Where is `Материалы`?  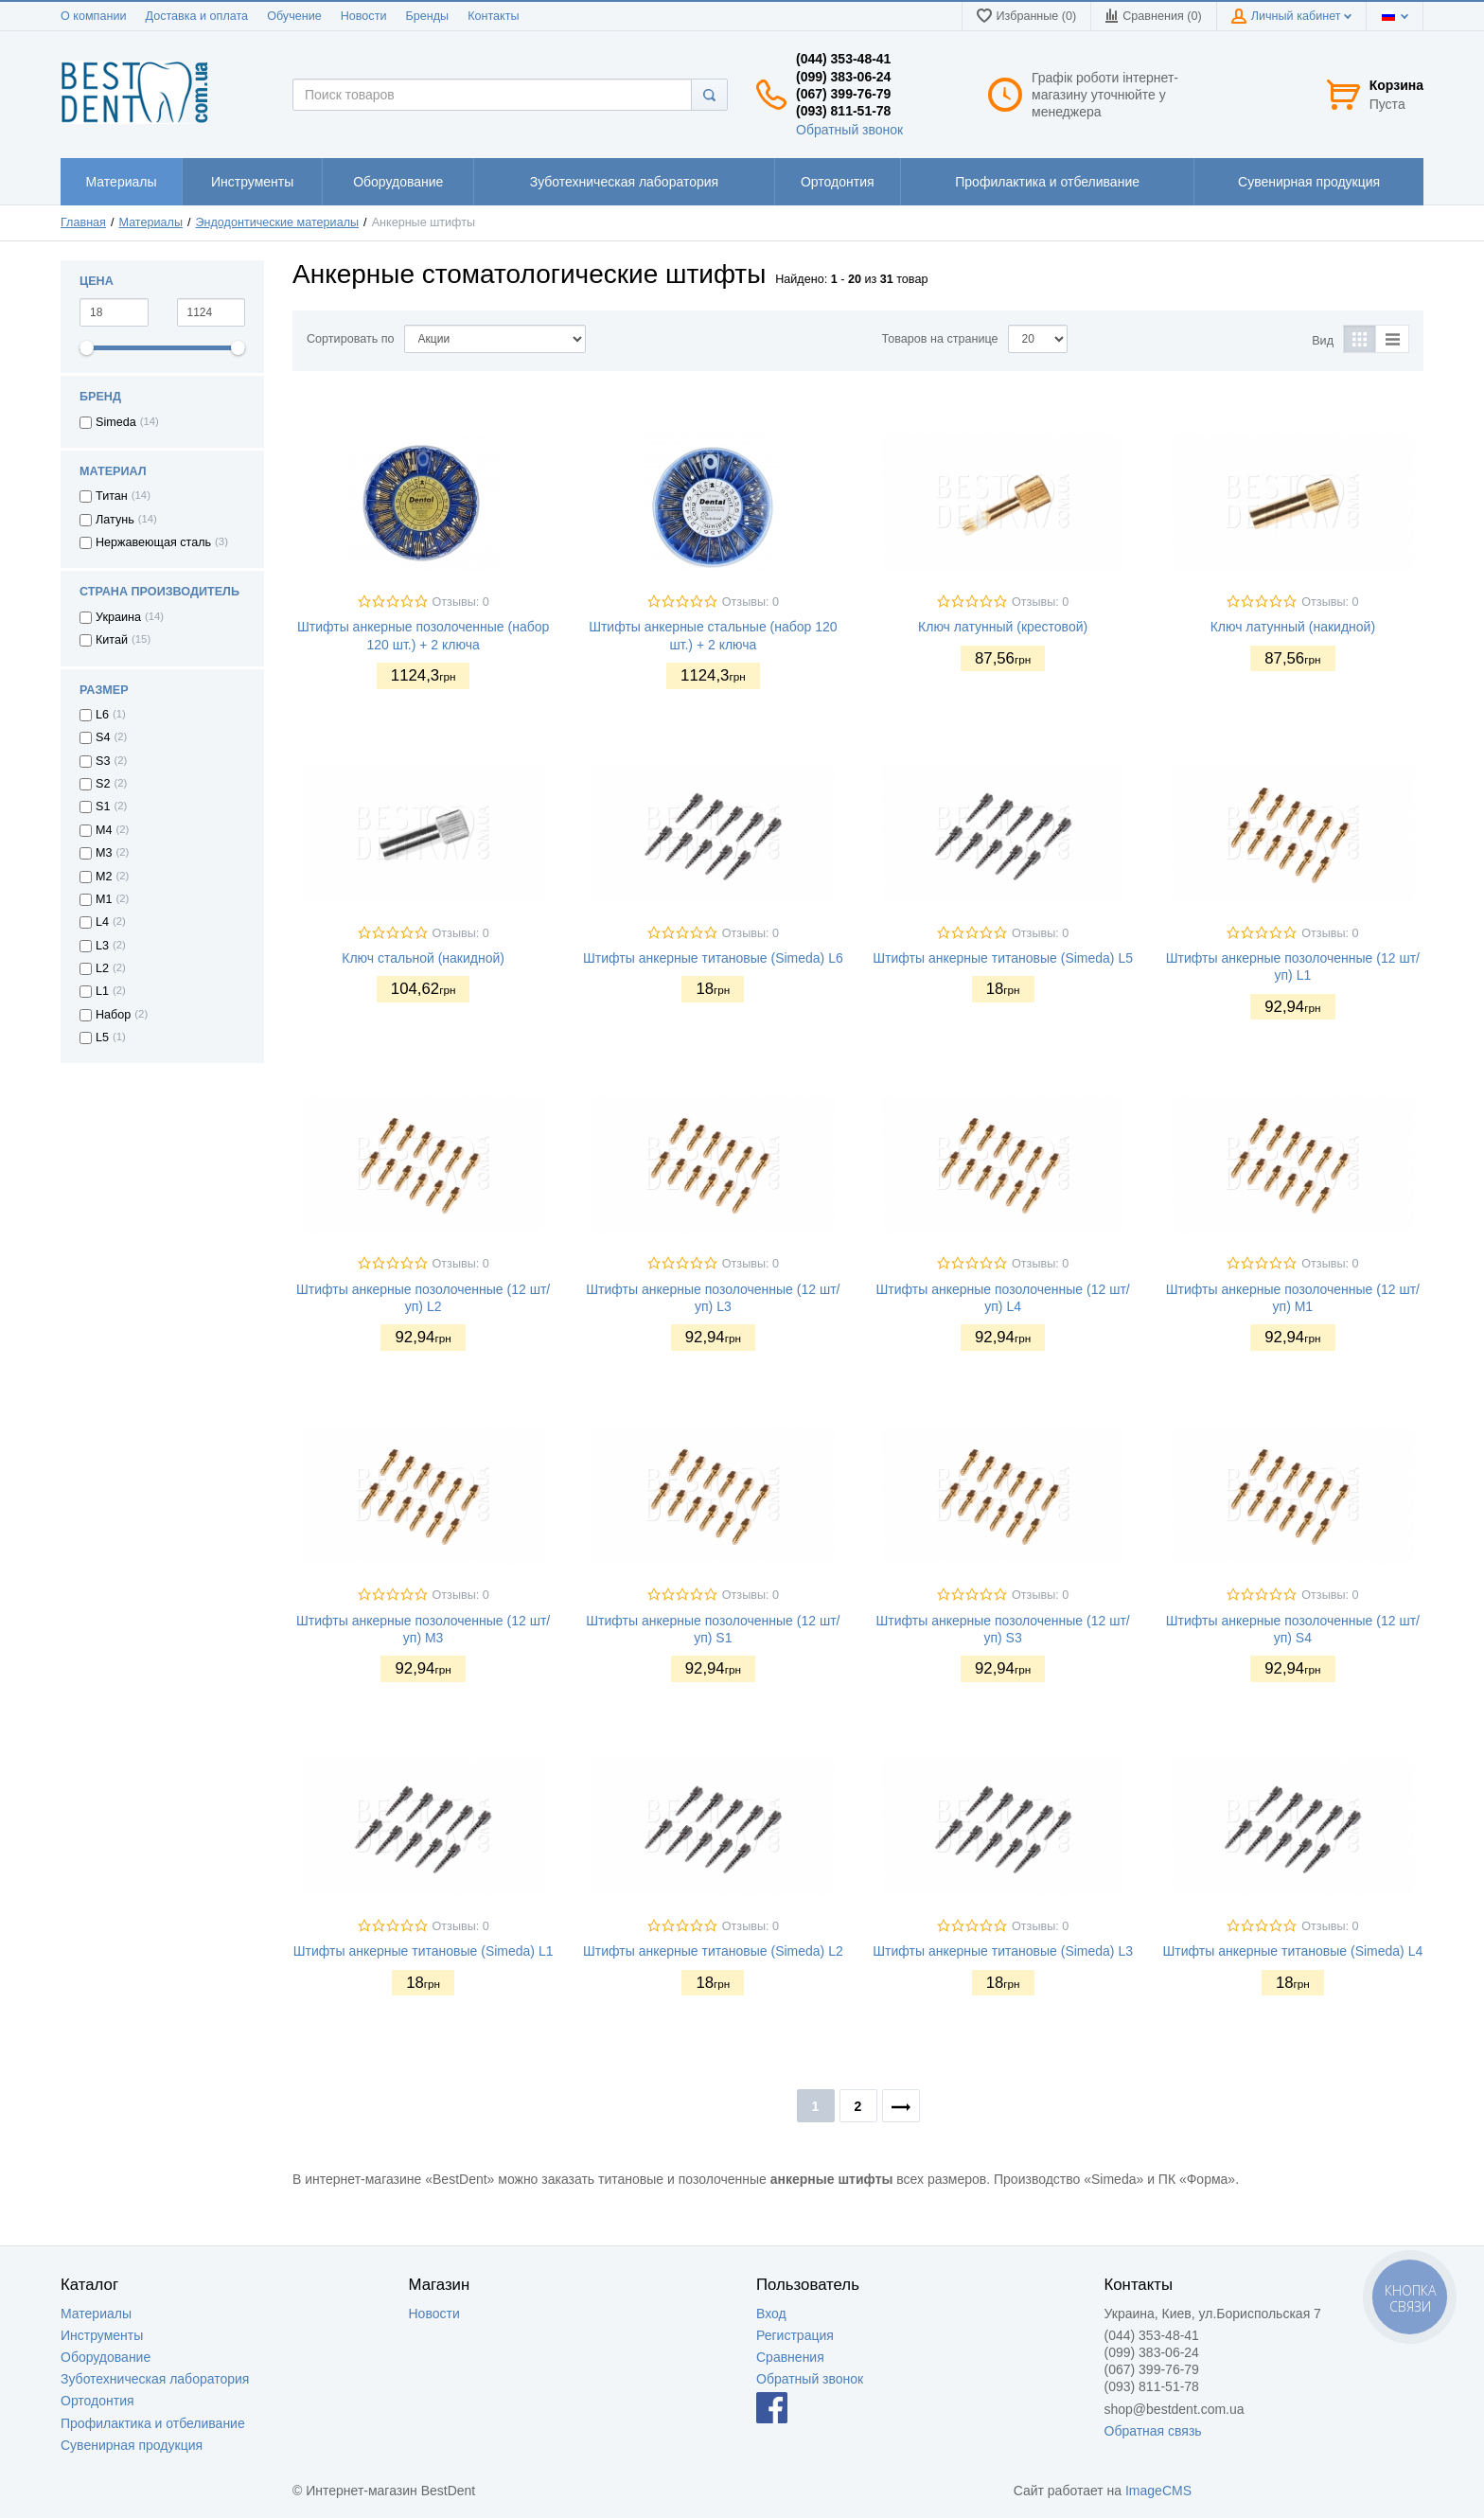 Материалы is located at coordinates (151, 222).